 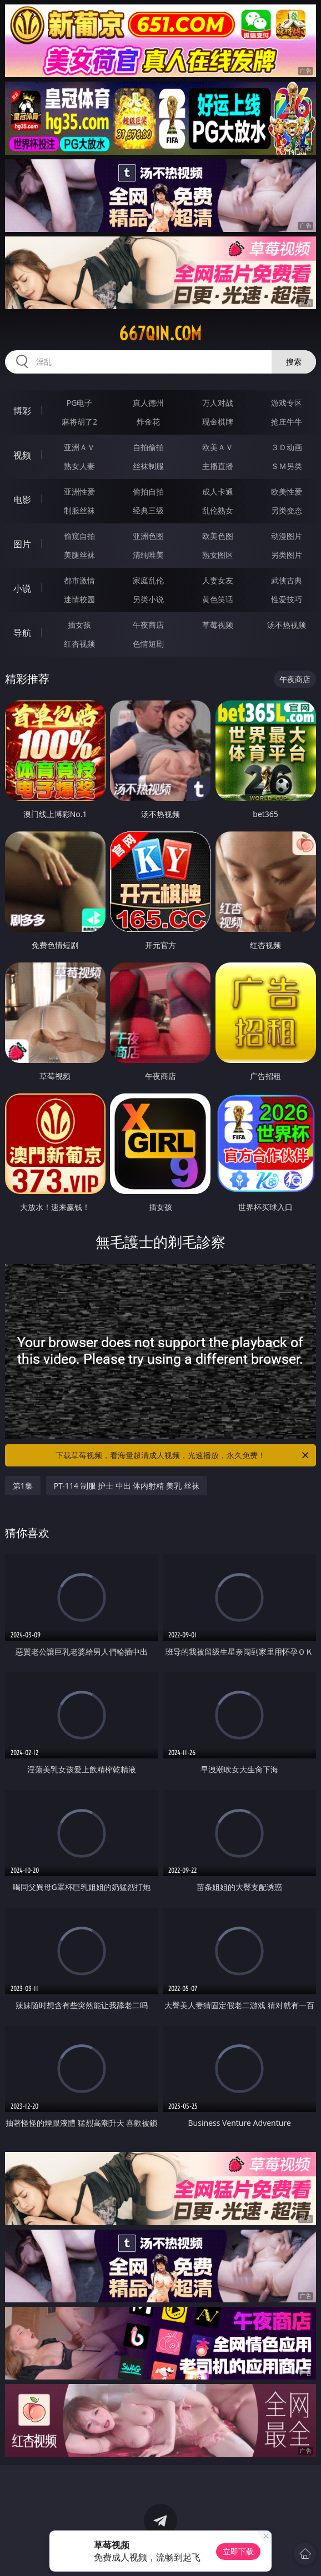 What do you see at coordinates (286, 555) in the screenshot?
I see `另类图片` at bounding box center [286, 555].